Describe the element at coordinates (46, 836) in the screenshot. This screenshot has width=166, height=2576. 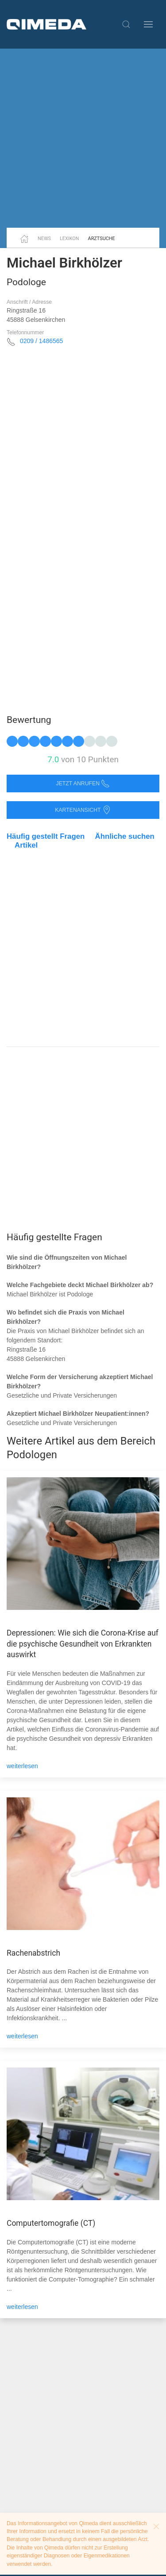
I see `Häufig gestellt Fragen` at that location.